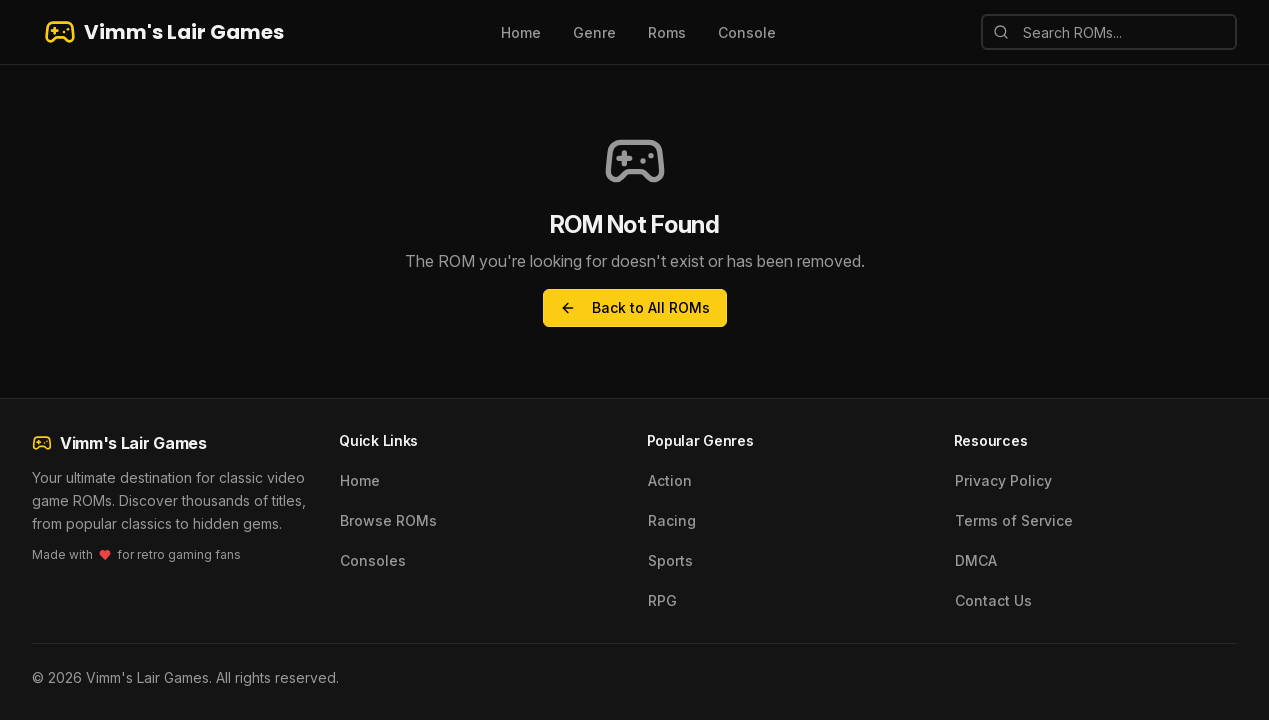 This screenshot has width=1269, height=720. What do you see at coordinates (594, 32) in the screenshot?
I see `Genre` at bounding box center [594, 32].